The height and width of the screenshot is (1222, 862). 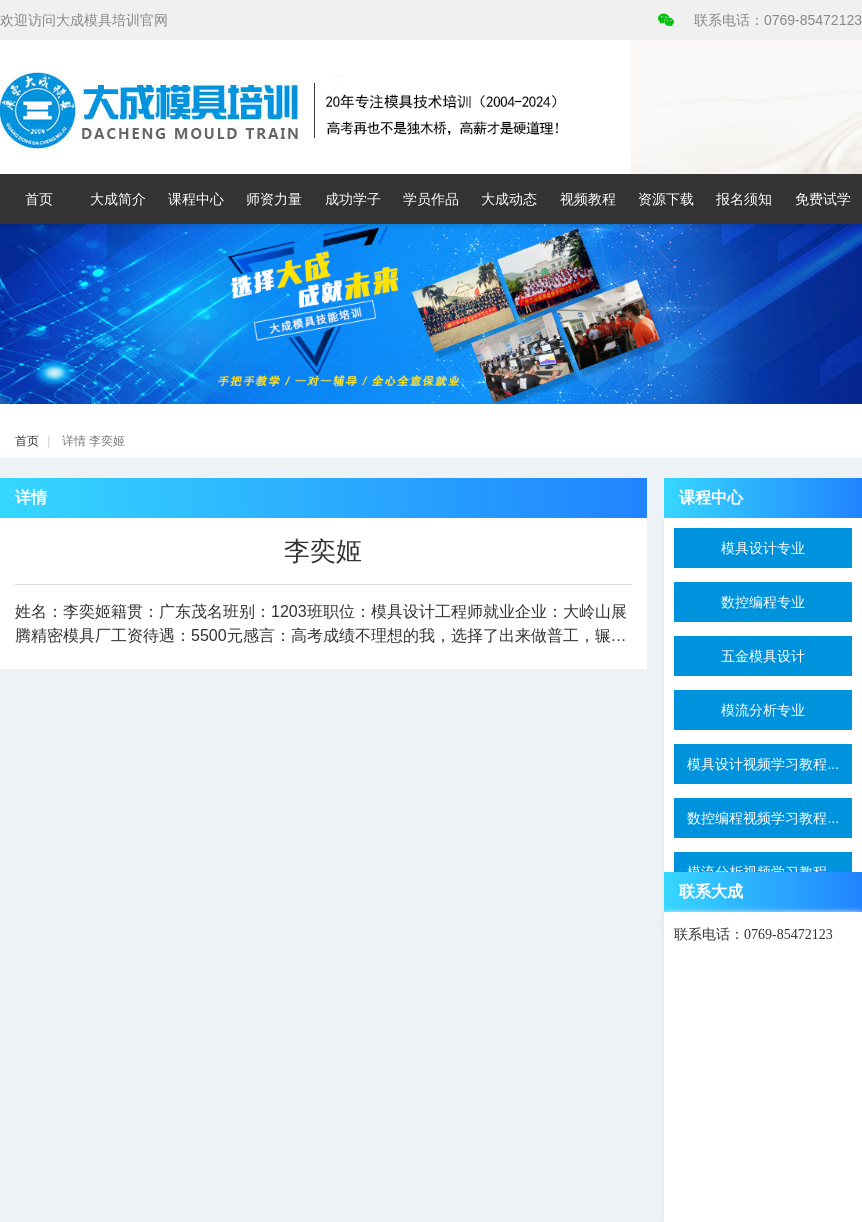 What do you see at coordinates (39, 199) in the screenshot?
I see `首页` at bounding box center [39, 199].